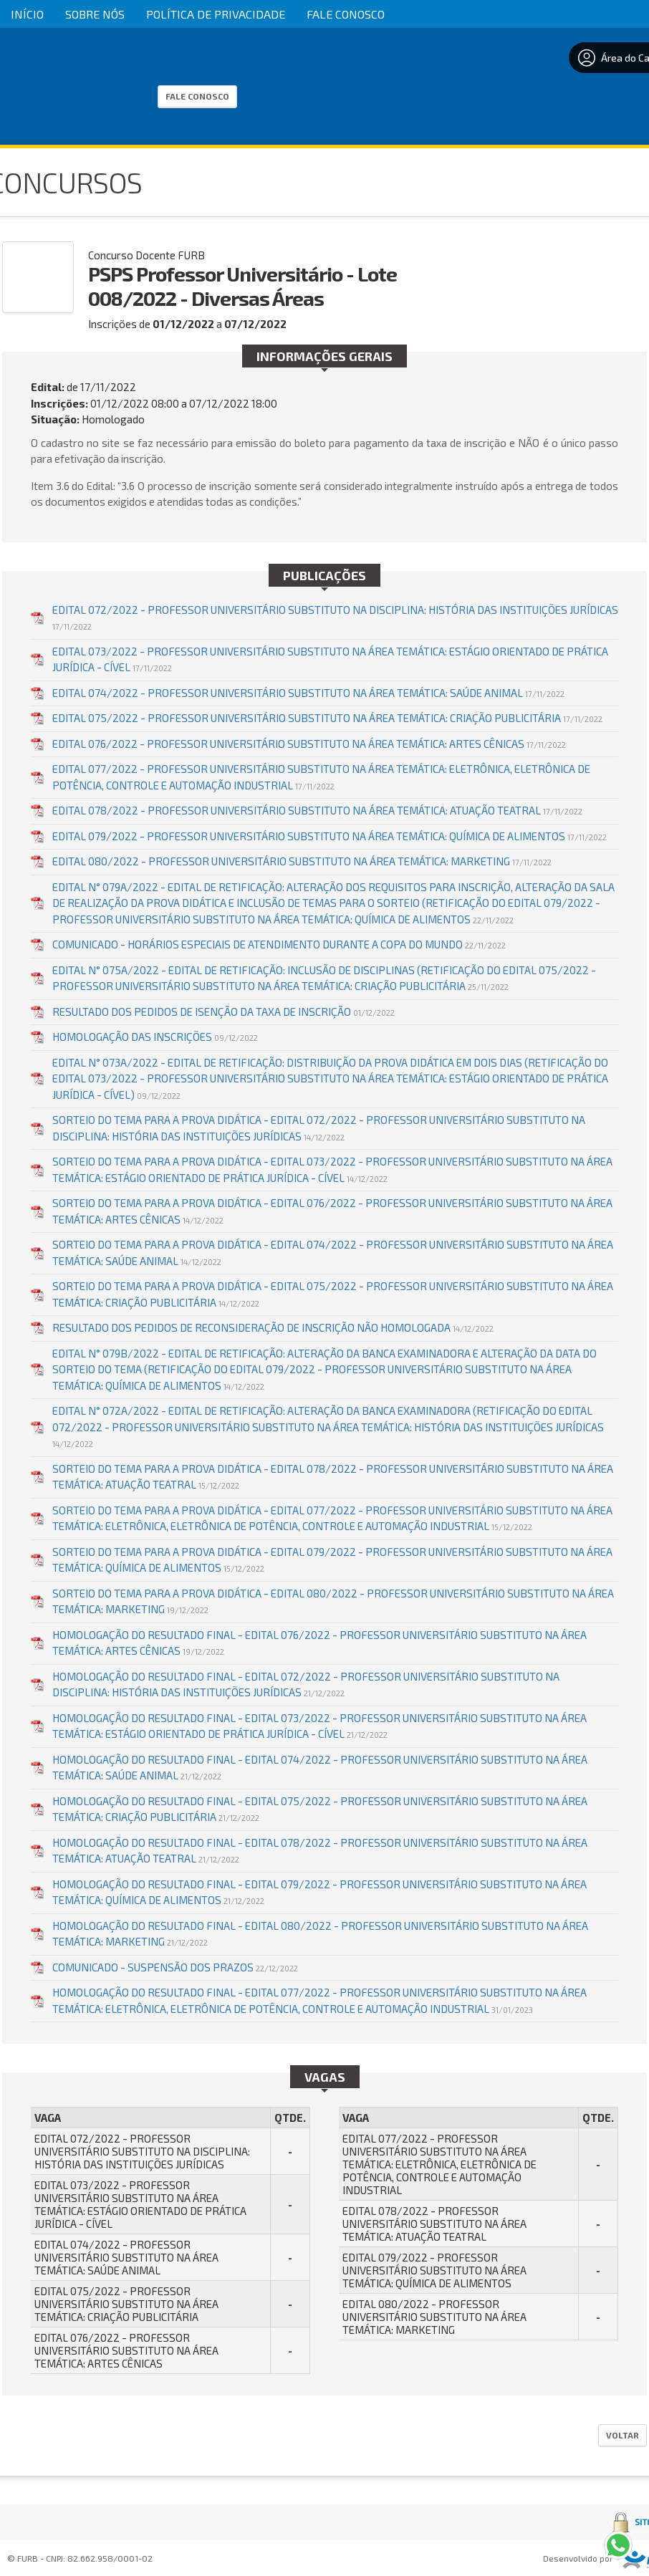 The width and height of the screenshot is (649, 2576). Describe the element at coordinates (317, 810) in the screenshot. I see `EDITAL 078/2022 - PROFESSOR UNIVERSITÁRIO SUBSTITUTO NA ÁREA TEMÁTICA: ATUAÇÃO TEATRAL` at that location.